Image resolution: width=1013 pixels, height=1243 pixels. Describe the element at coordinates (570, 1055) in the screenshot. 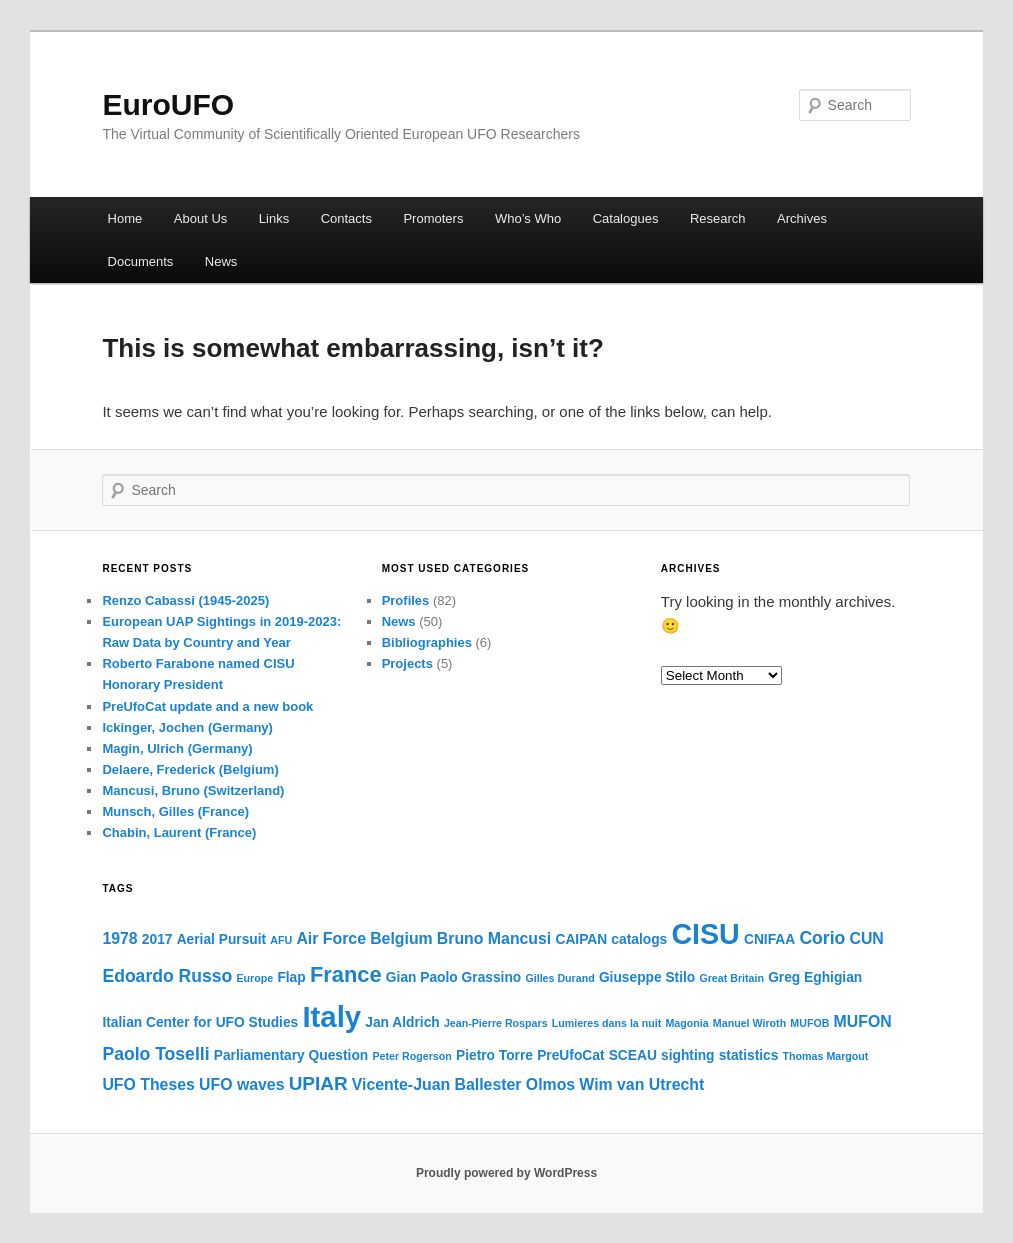

I see `PreUfoCat [PreUfoCat (2 items)]` at that location.